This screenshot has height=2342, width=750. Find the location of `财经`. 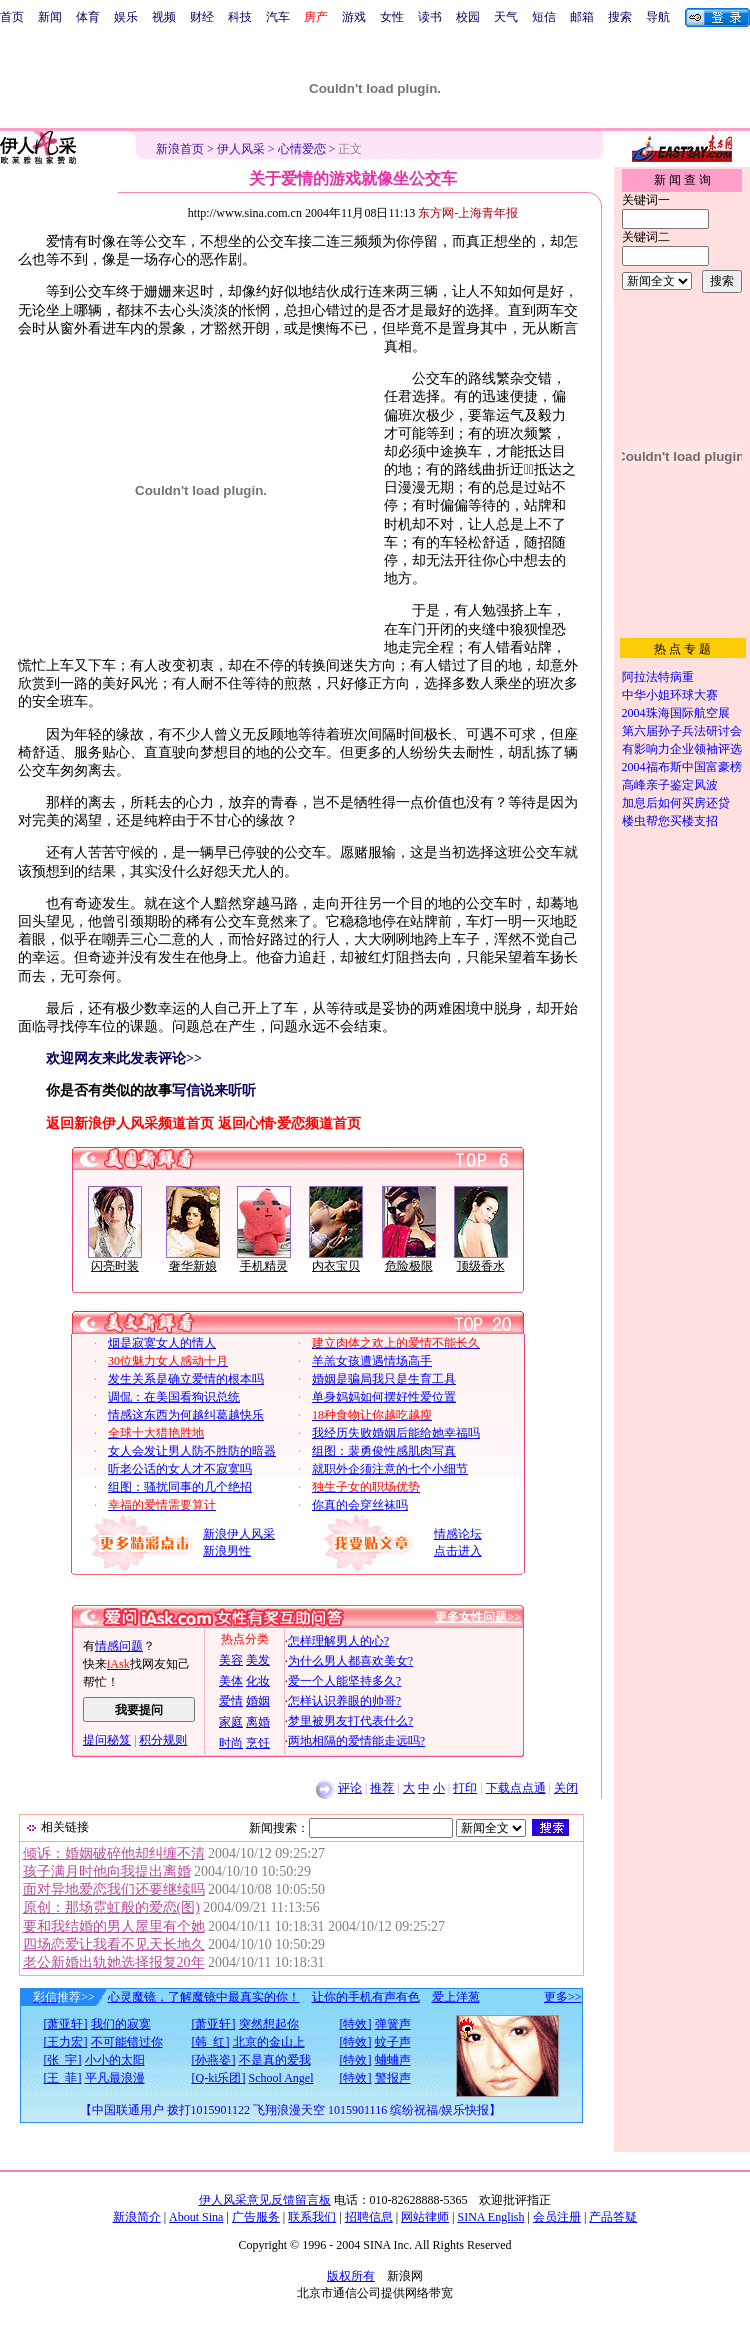

财经 is located at coordinates (202, 17).